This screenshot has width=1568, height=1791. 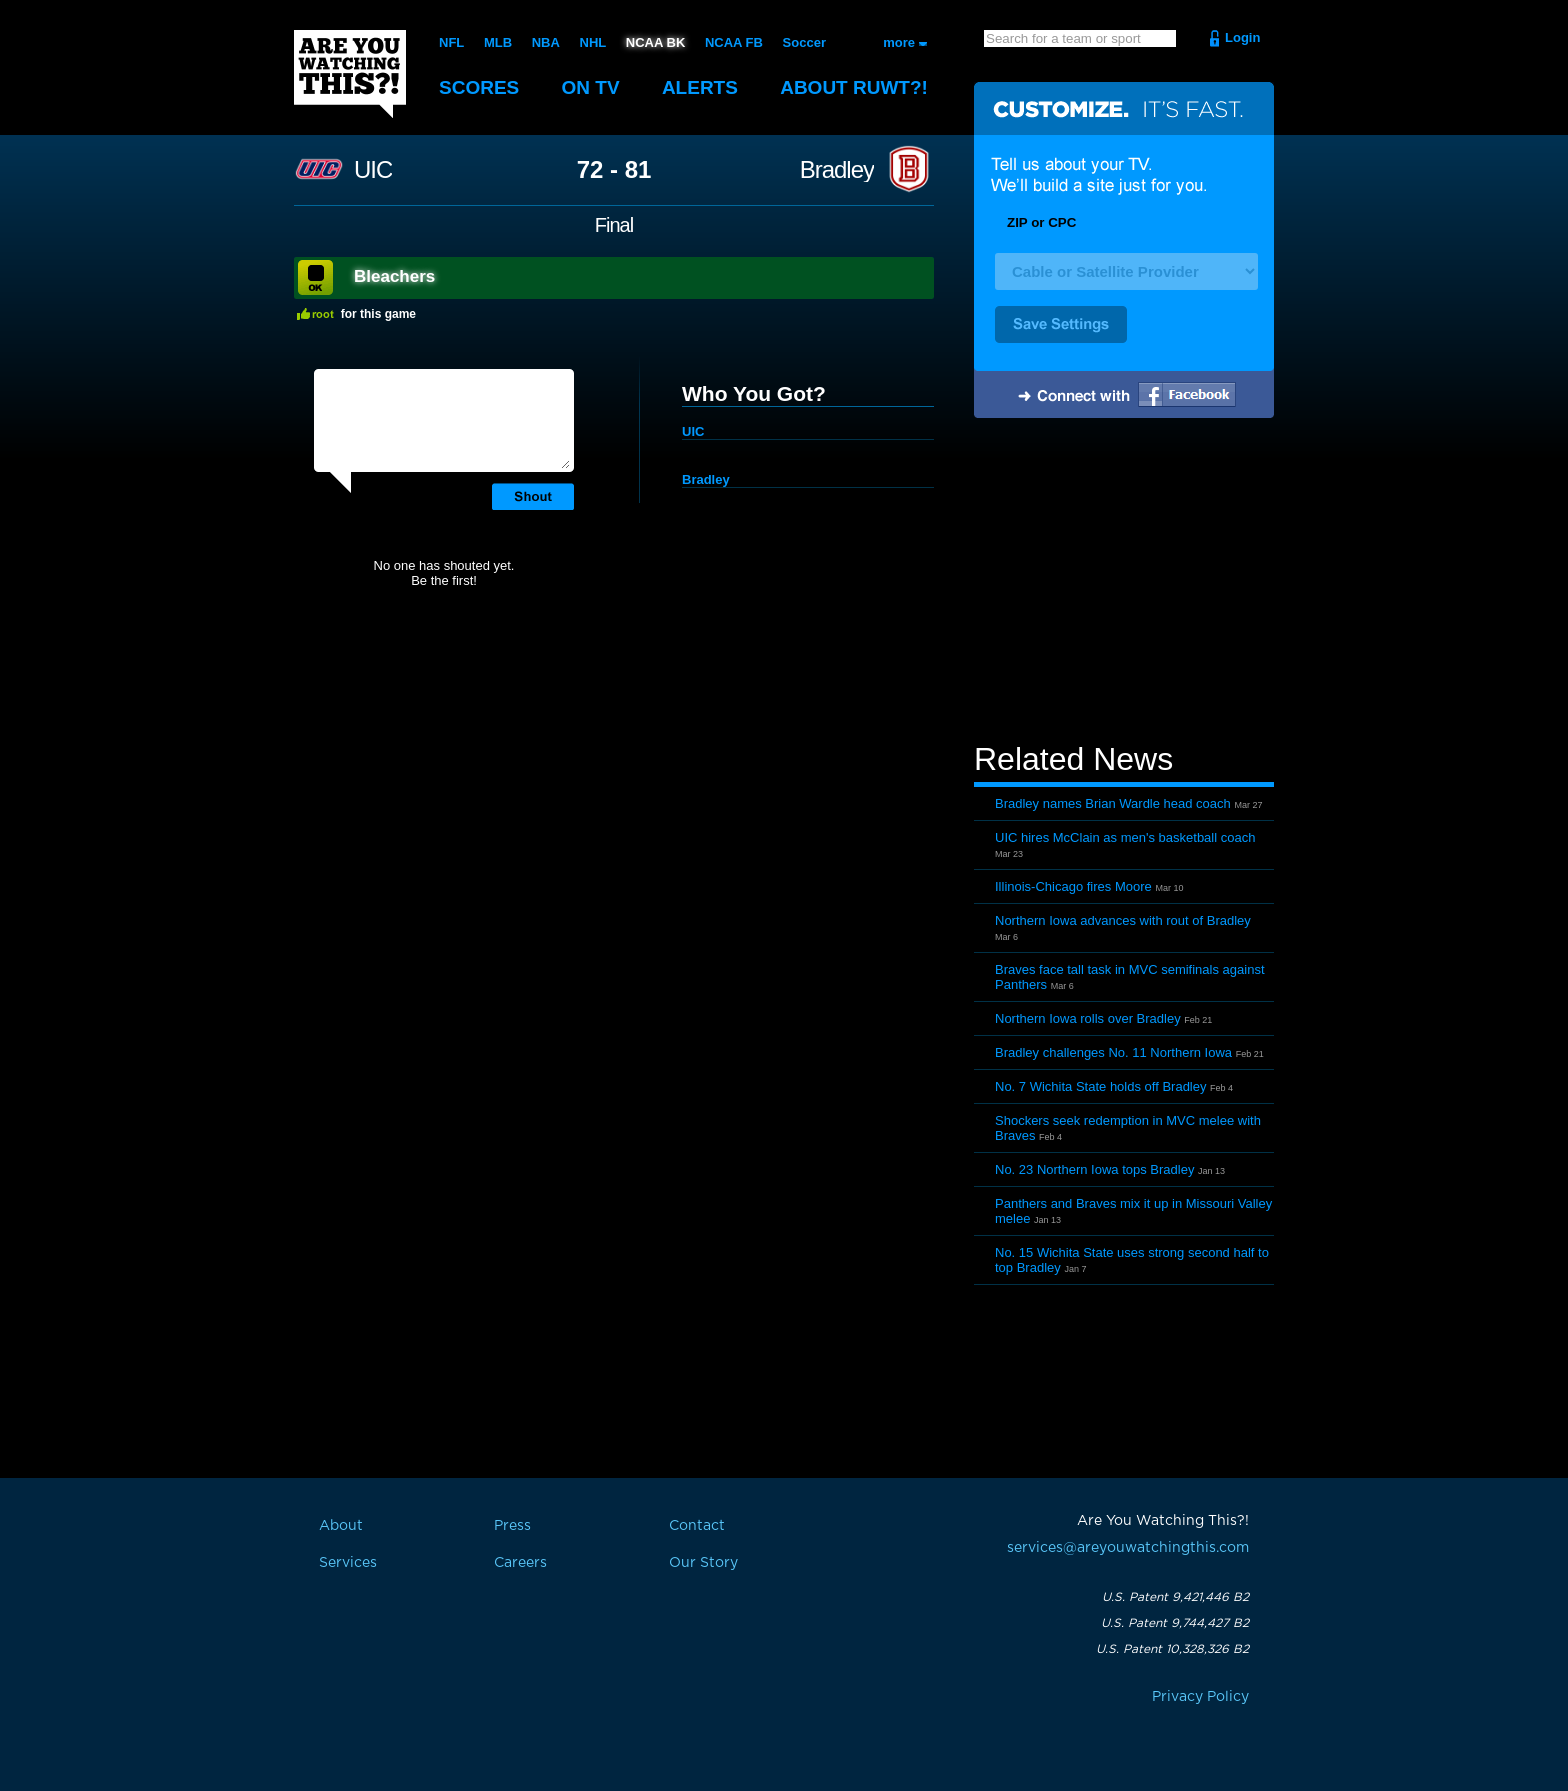 What do you see at coordinates (655, 42) in the screenshot?
I see `NCAA BK` at bounding box center [655, 42].